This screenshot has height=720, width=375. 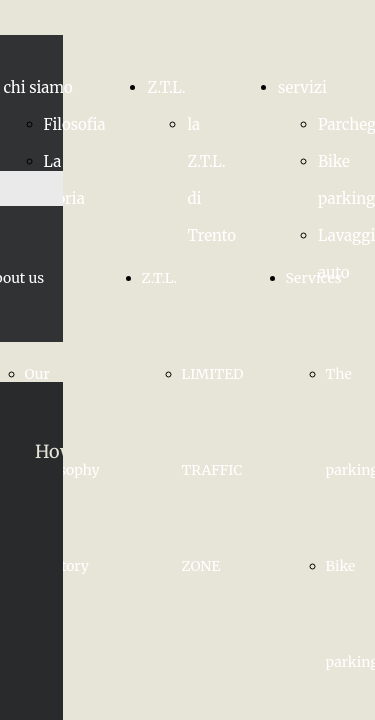 What do you see at coordinates (314, 278) in the screenshot?
I see `Services` at bounding box center [314, 278].